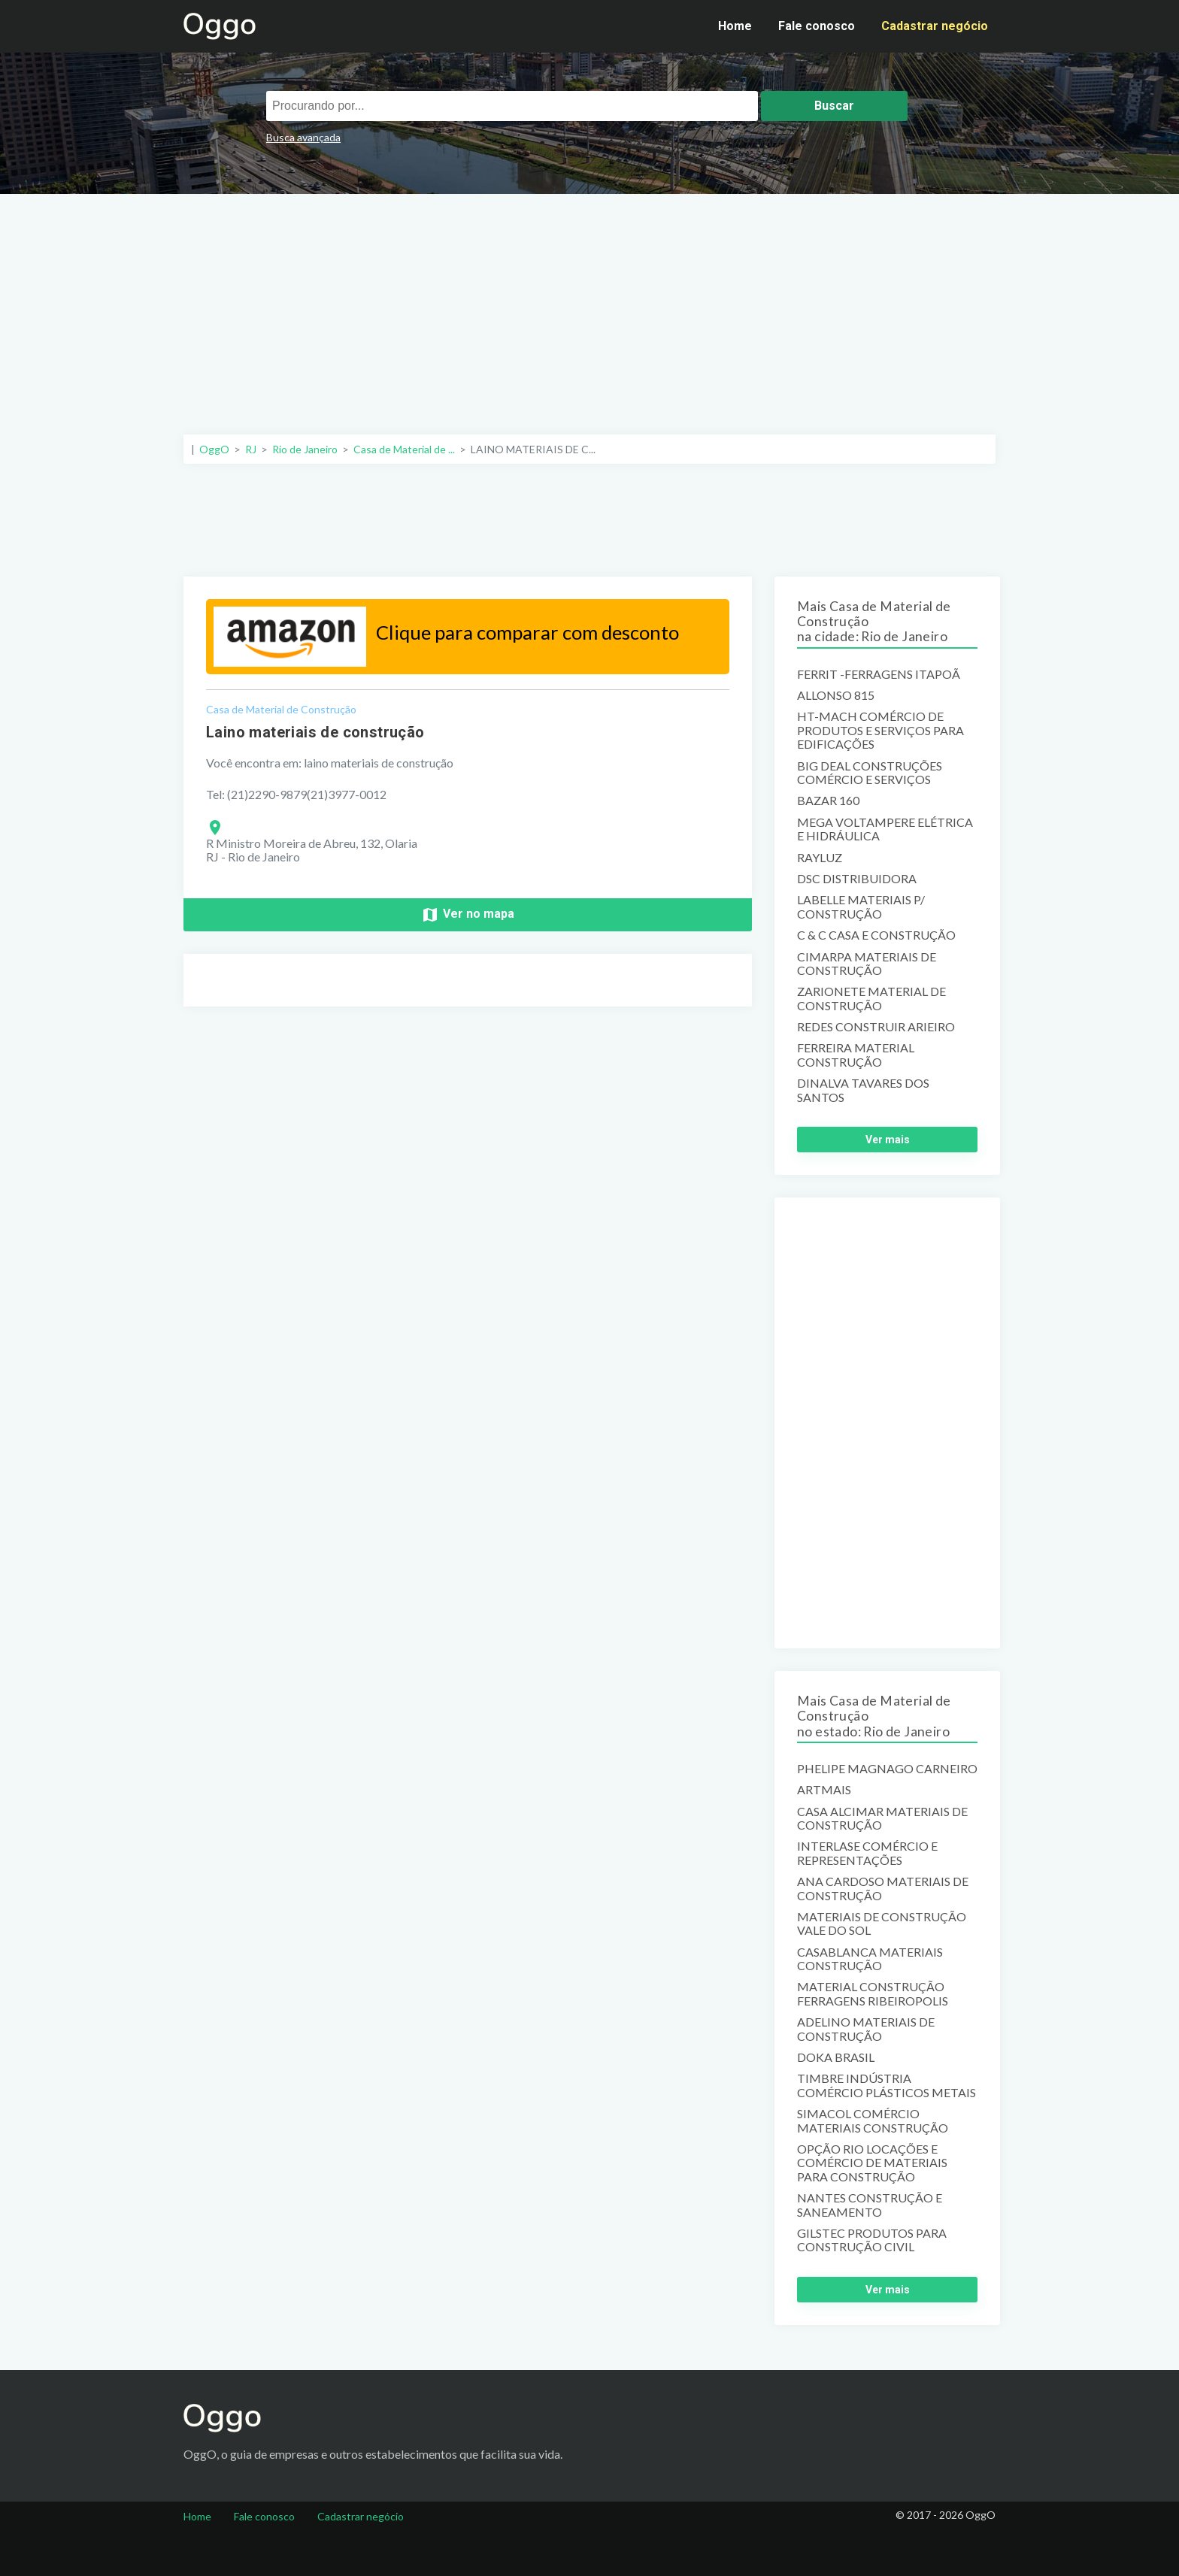 The image size is (1179, 2576). I want to click on Cadastrar negócio, so click(934, 26).